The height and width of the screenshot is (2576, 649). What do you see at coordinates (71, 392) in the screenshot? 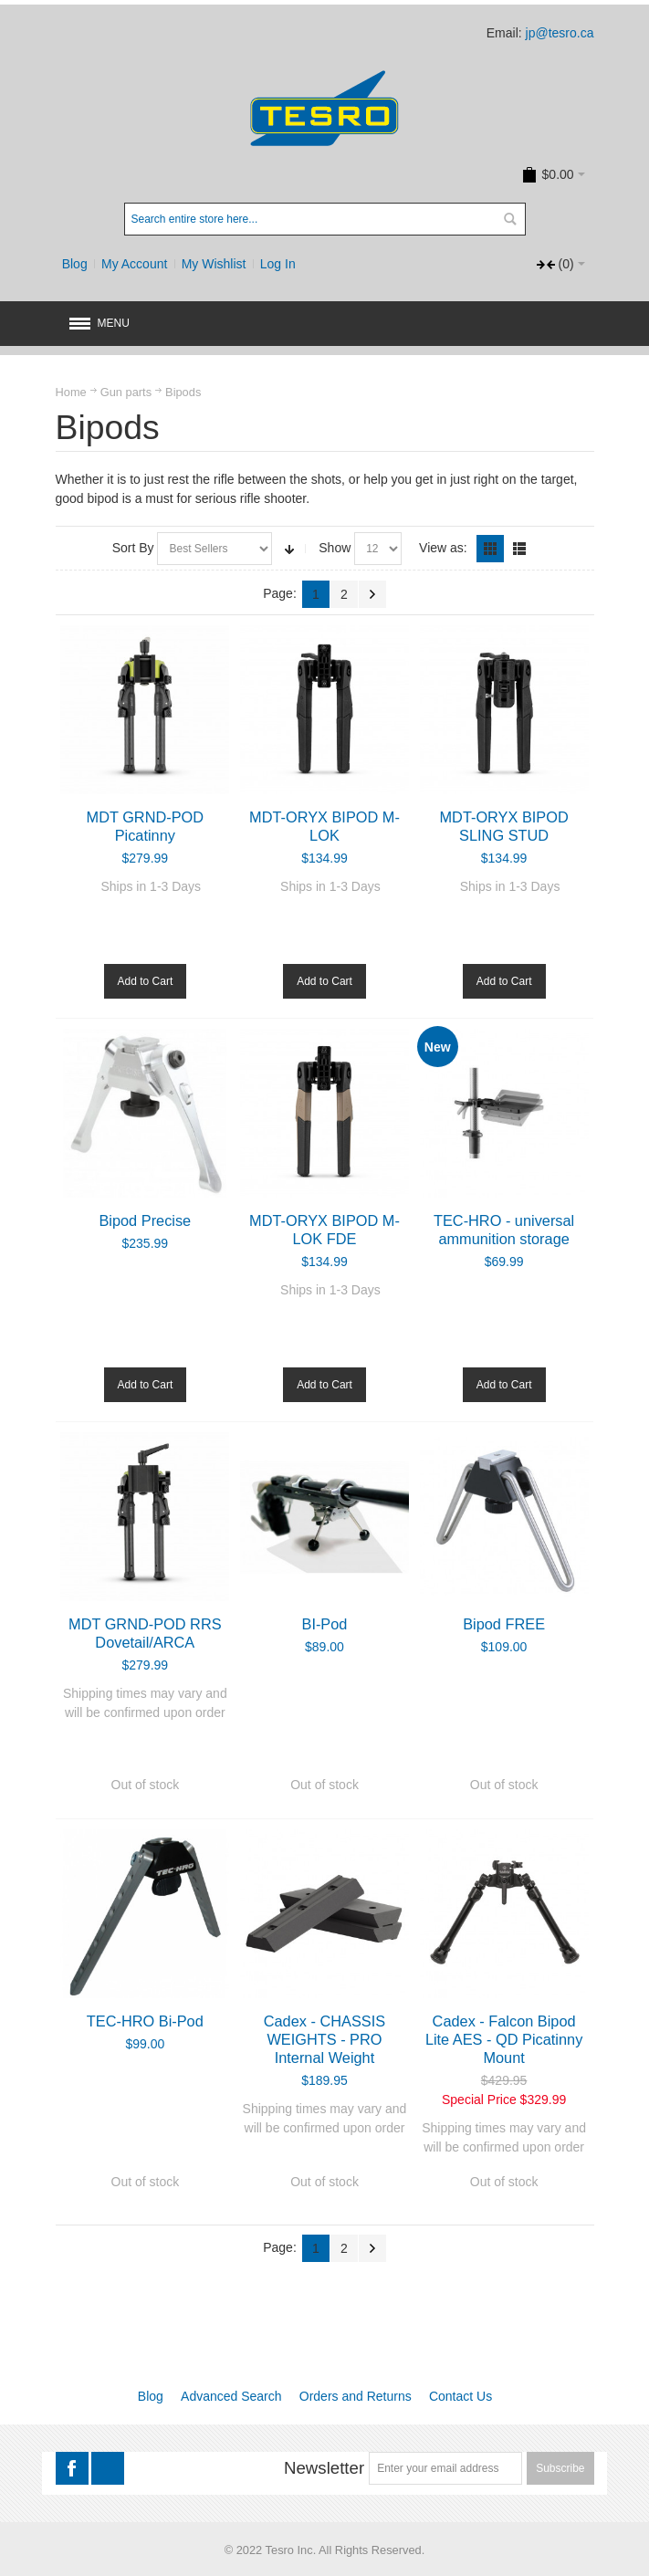
I see `Home` at bounding box center [71, 392].